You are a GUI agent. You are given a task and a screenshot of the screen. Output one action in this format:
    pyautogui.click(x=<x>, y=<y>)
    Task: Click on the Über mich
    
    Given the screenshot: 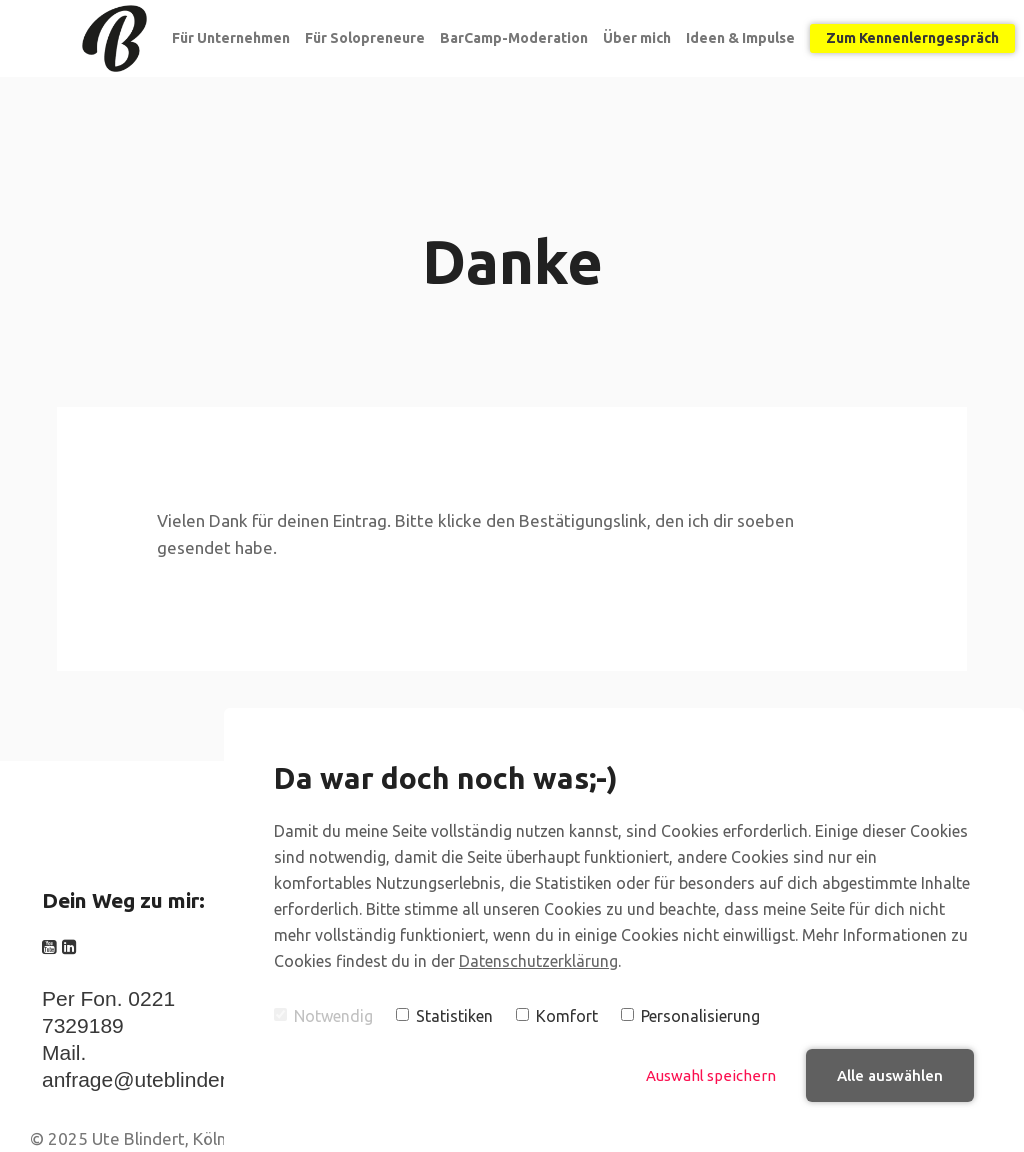 What is the action you would take?
    pyautogui.click(x=637, y=38)
    